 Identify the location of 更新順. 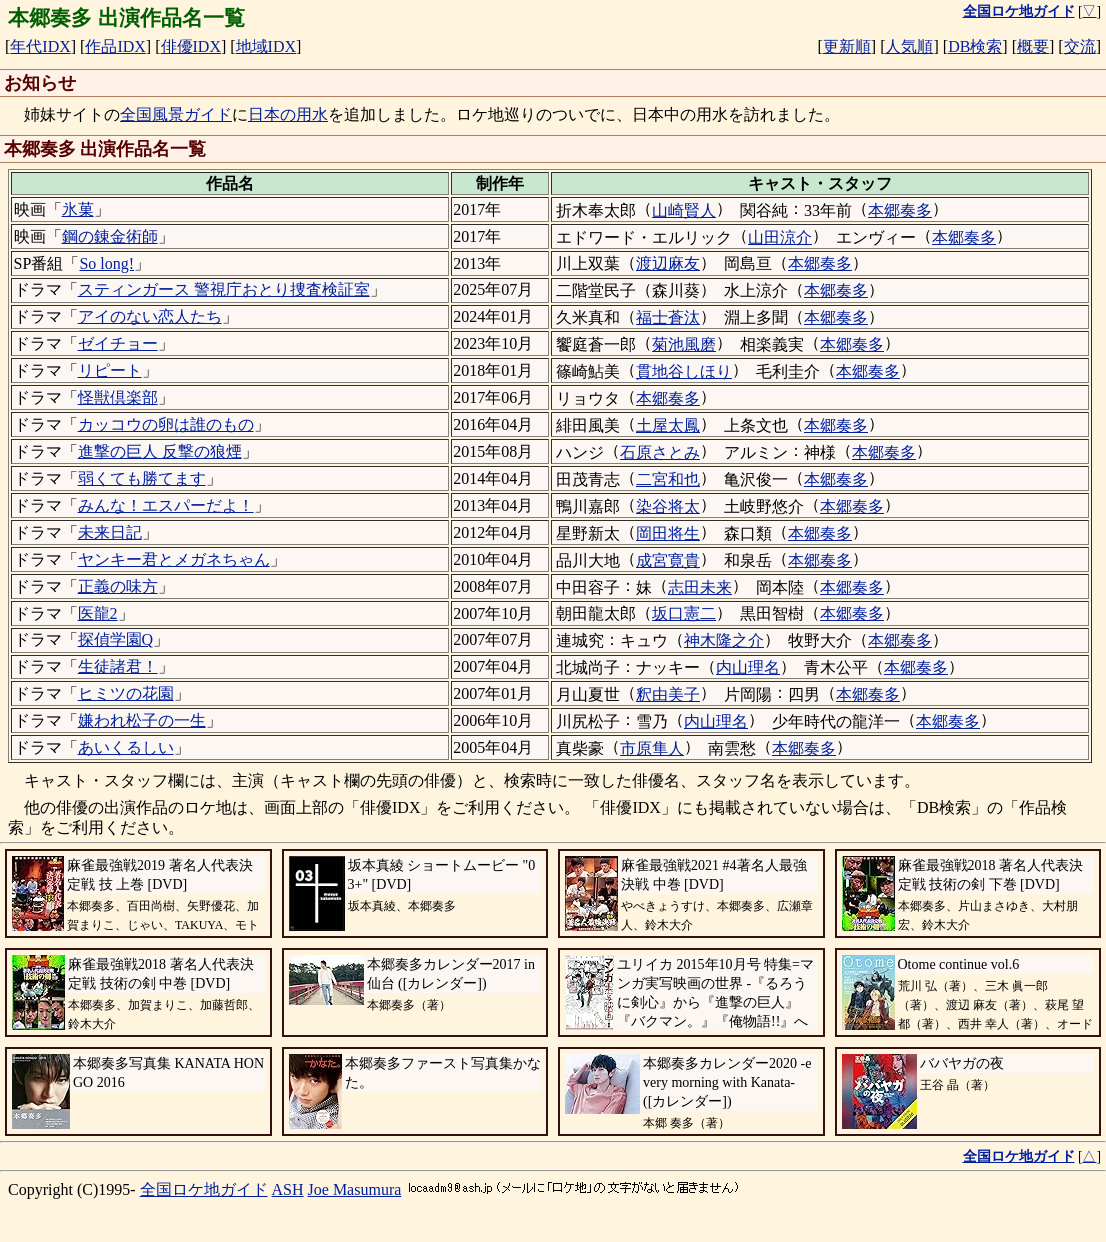
(847, 46).